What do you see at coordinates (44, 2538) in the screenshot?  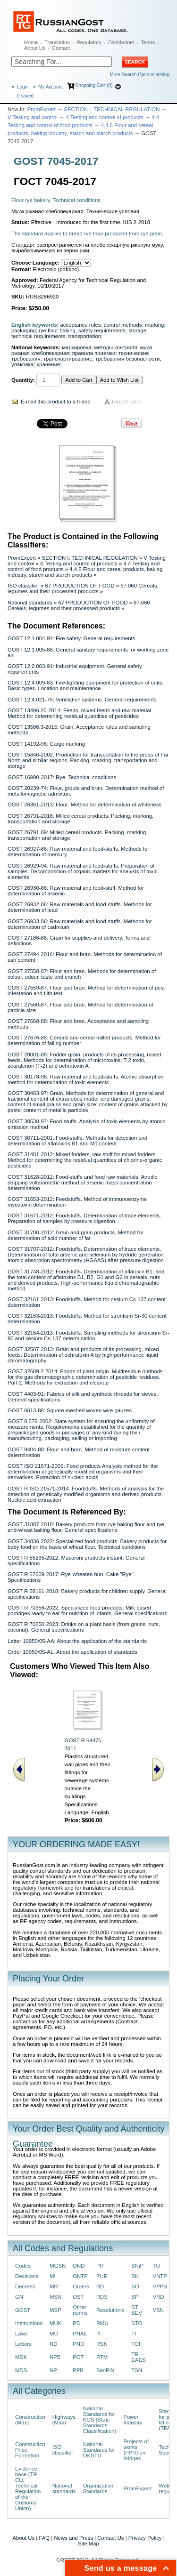 I see `FAQ` at bounding box center [44, 2538].